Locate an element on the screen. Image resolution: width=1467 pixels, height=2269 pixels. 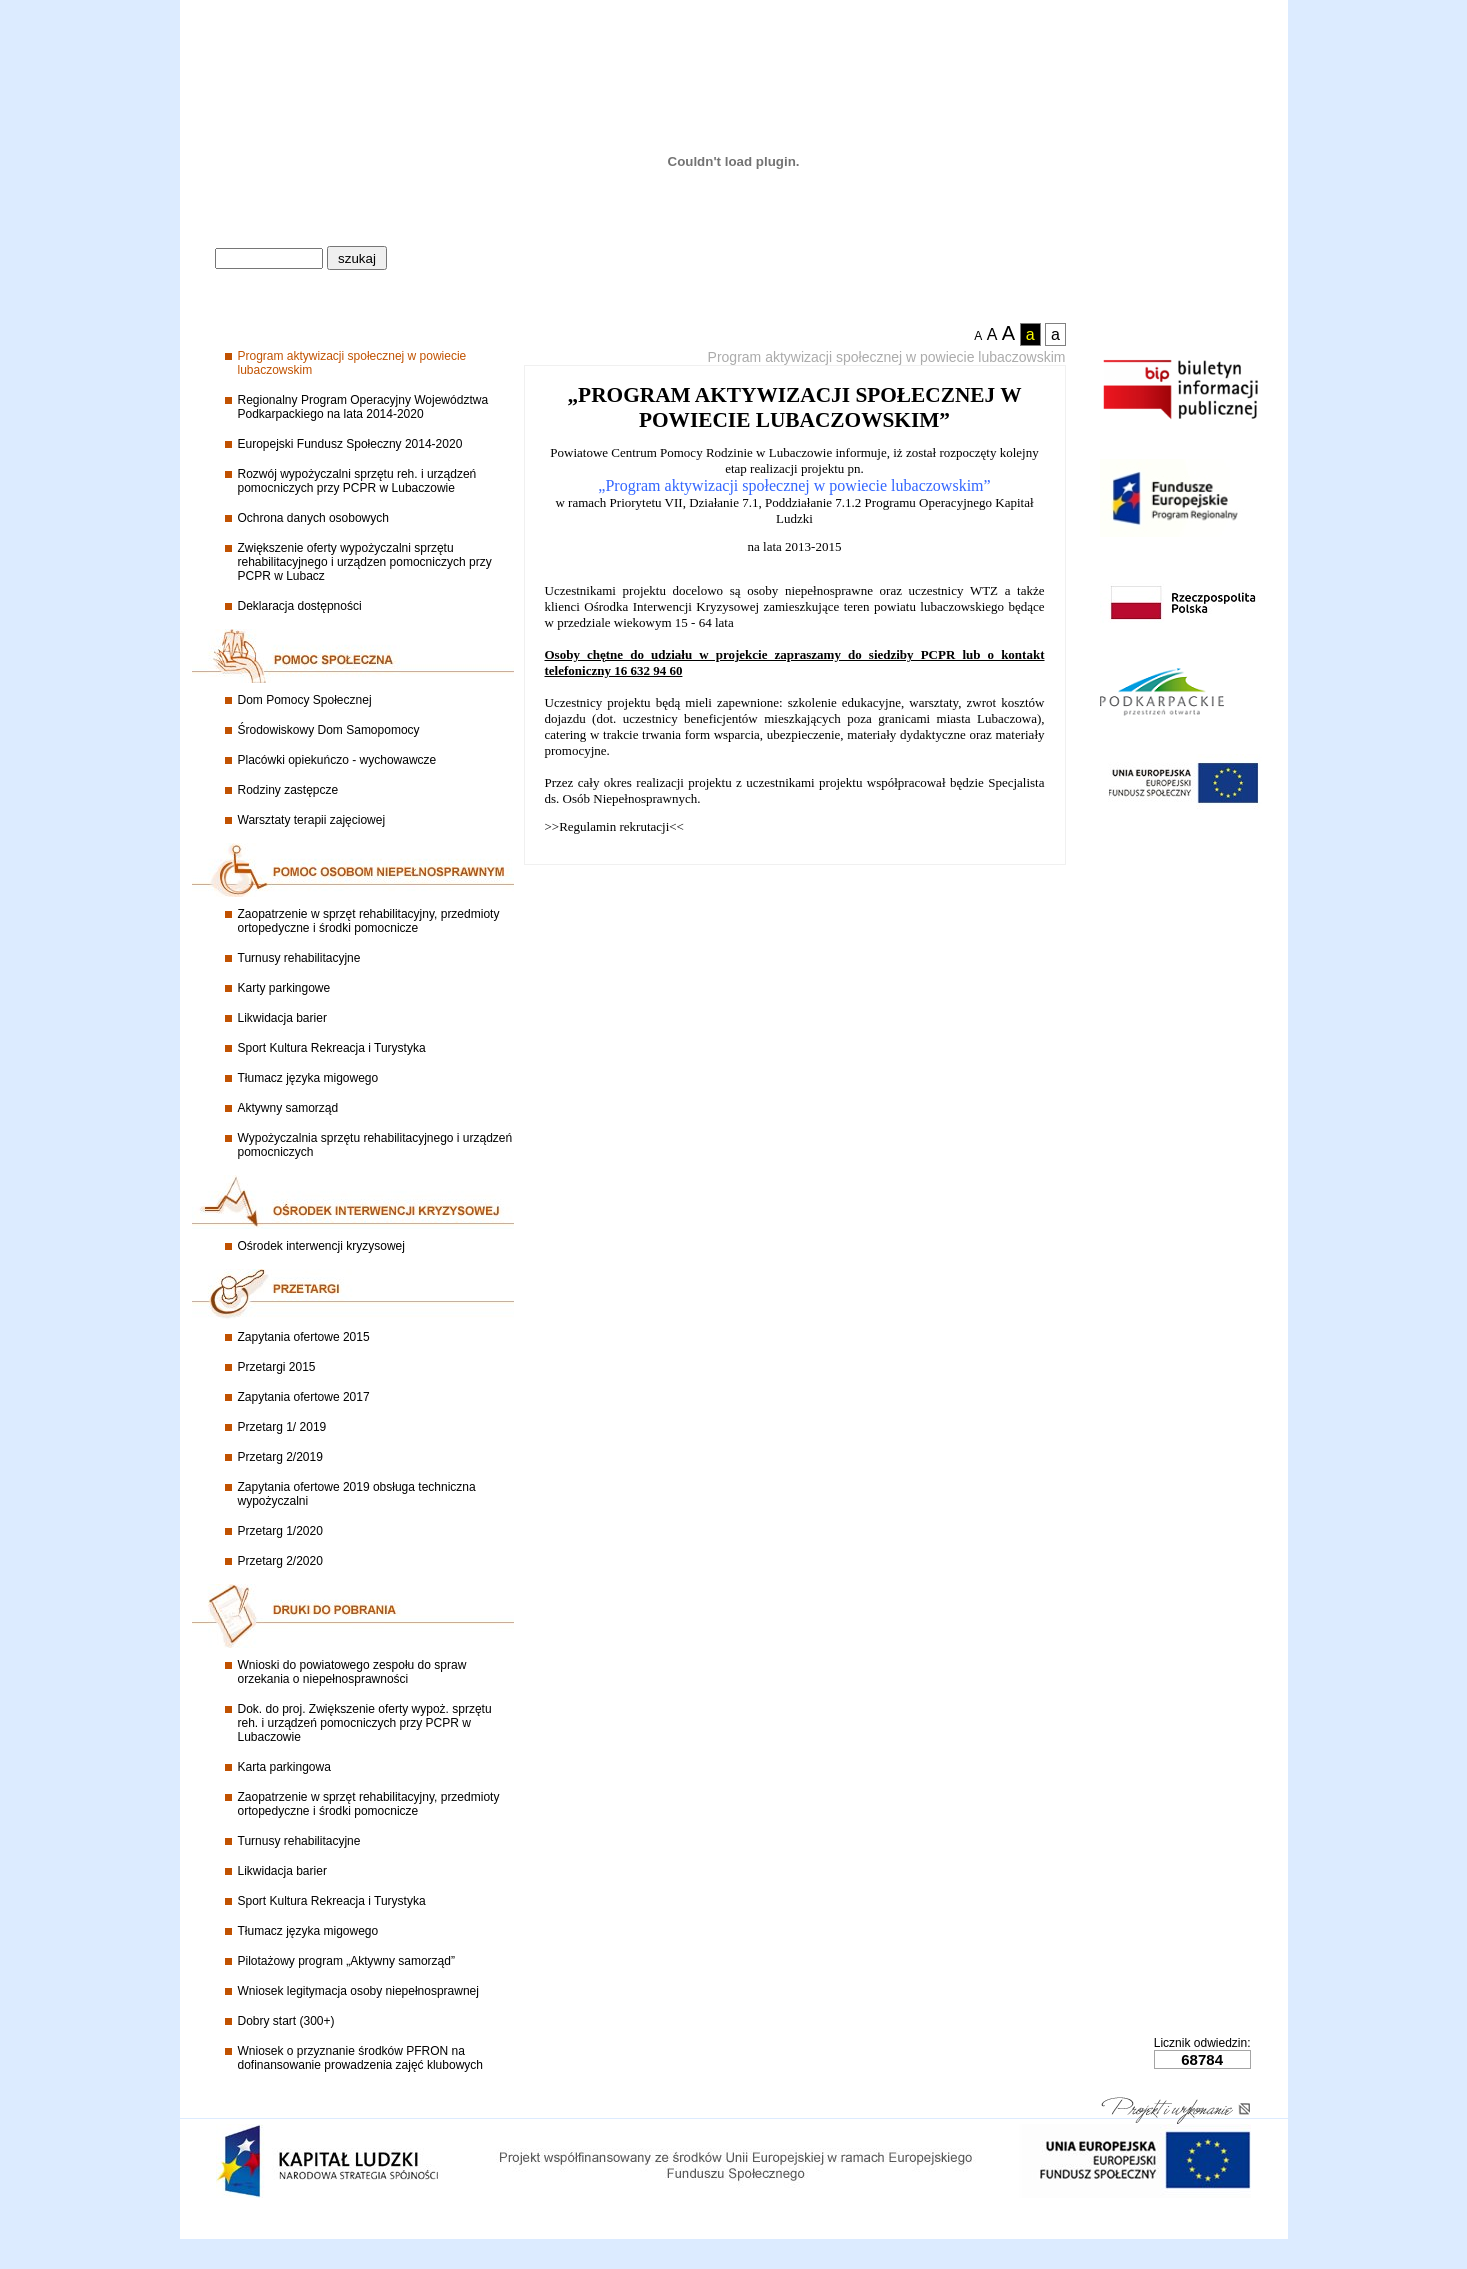
Wniosek o przyznanie środków PFRON na dofinansowanie prowadzenia zajęć klubowych is located at coordinates (360, 2058).